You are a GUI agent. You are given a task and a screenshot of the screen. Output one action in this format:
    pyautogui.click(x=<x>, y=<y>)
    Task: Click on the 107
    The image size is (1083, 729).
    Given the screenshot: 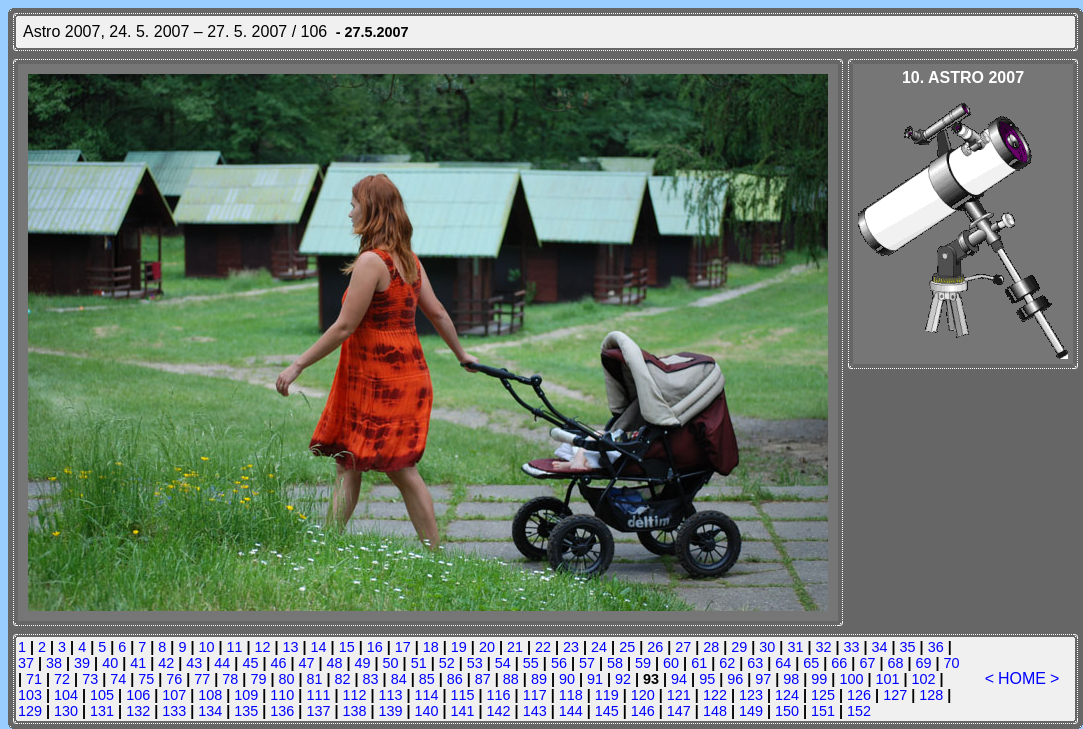 What is the action you would take?
    pyautogui.click(x=174, y=695)
    